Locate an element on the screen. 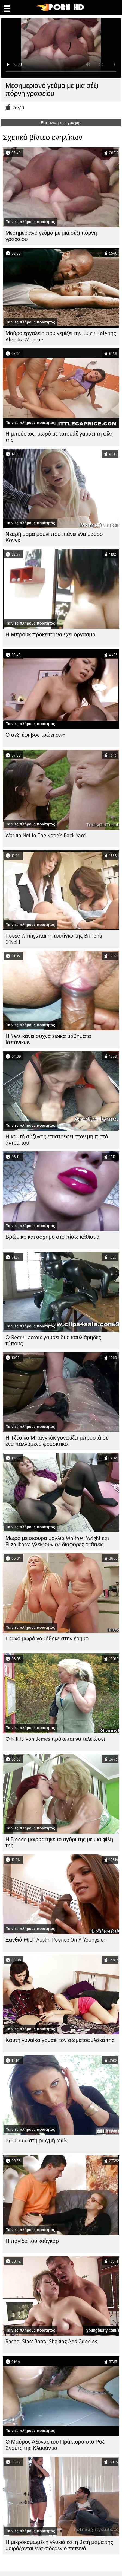 The image size is (122, 2576). Grad Stud στη ρωγμή Milfs is located at coordinates (36, 2140).